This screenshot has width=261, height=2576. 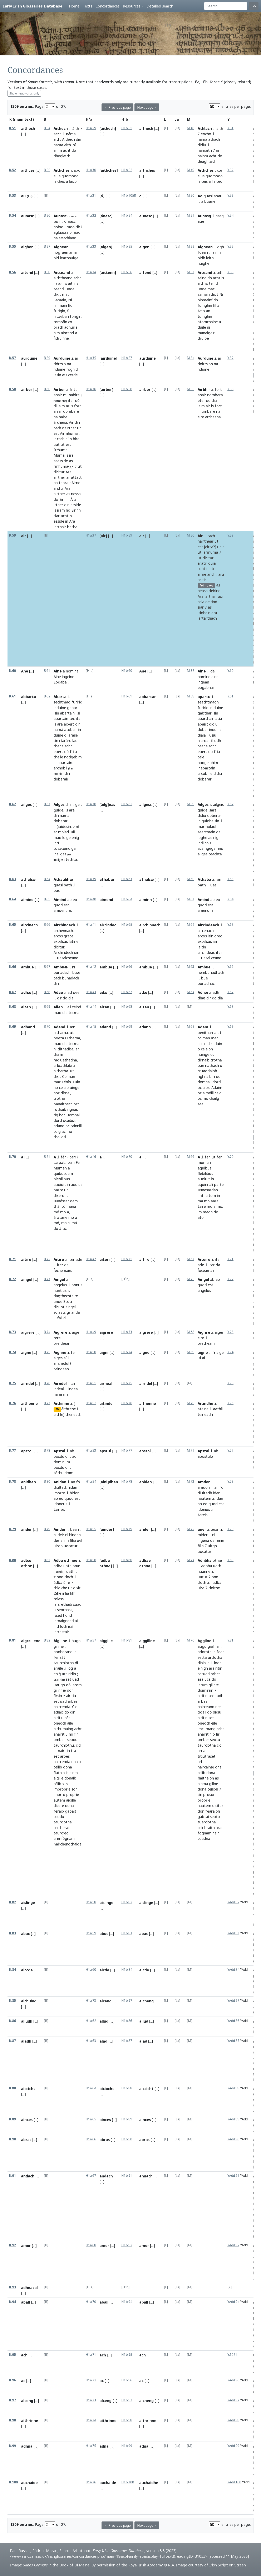 I want to click on næ, so click(x=218, y=1706).